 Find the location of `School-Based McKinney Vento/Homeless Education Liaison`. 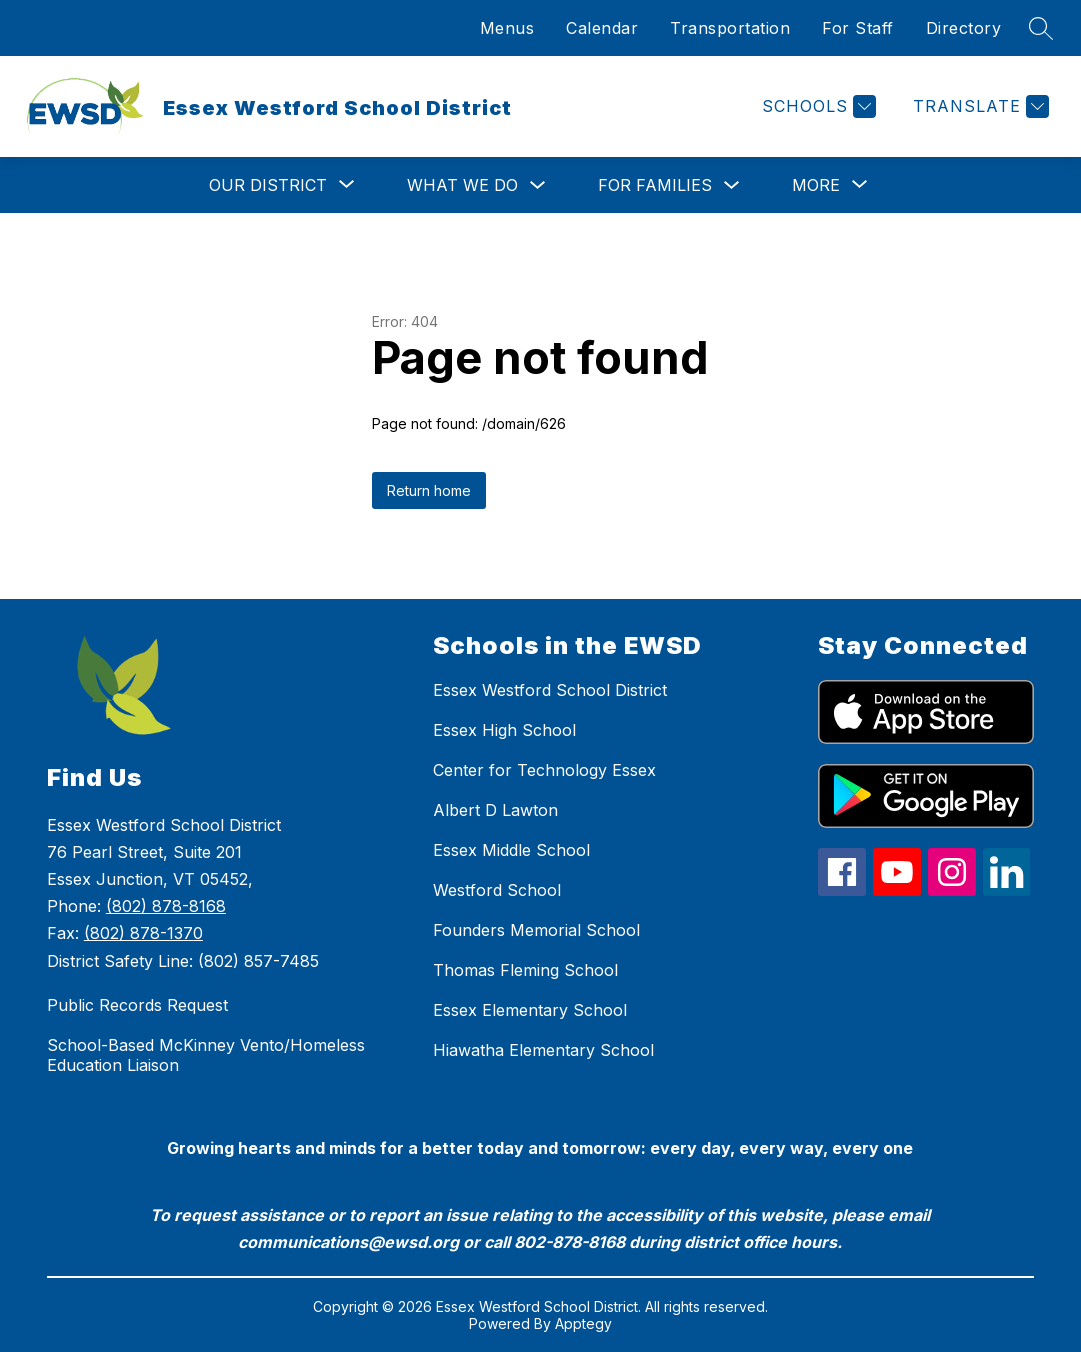

School-Based McKinney Vento/Homeless Education Liaison is located at coordinates (206, 1055).